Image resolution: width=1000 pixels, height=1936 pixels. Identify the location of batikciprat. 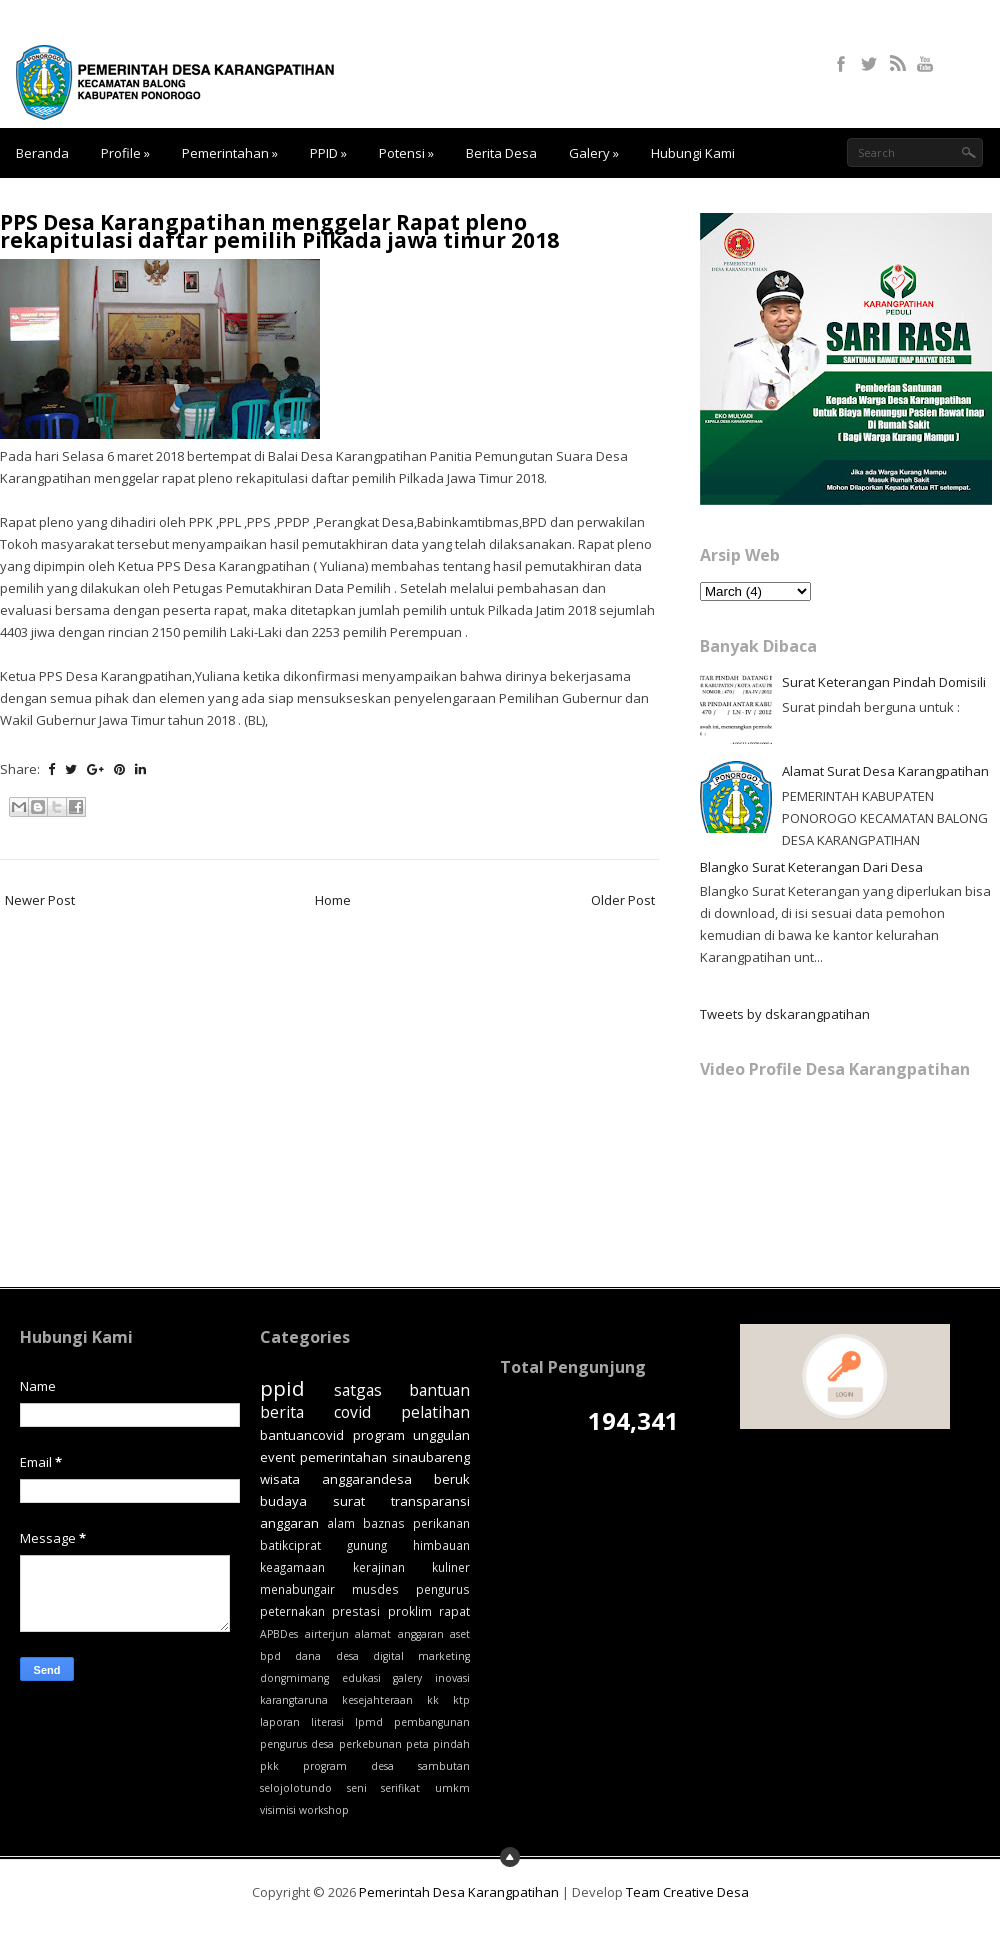
(290, 1545).